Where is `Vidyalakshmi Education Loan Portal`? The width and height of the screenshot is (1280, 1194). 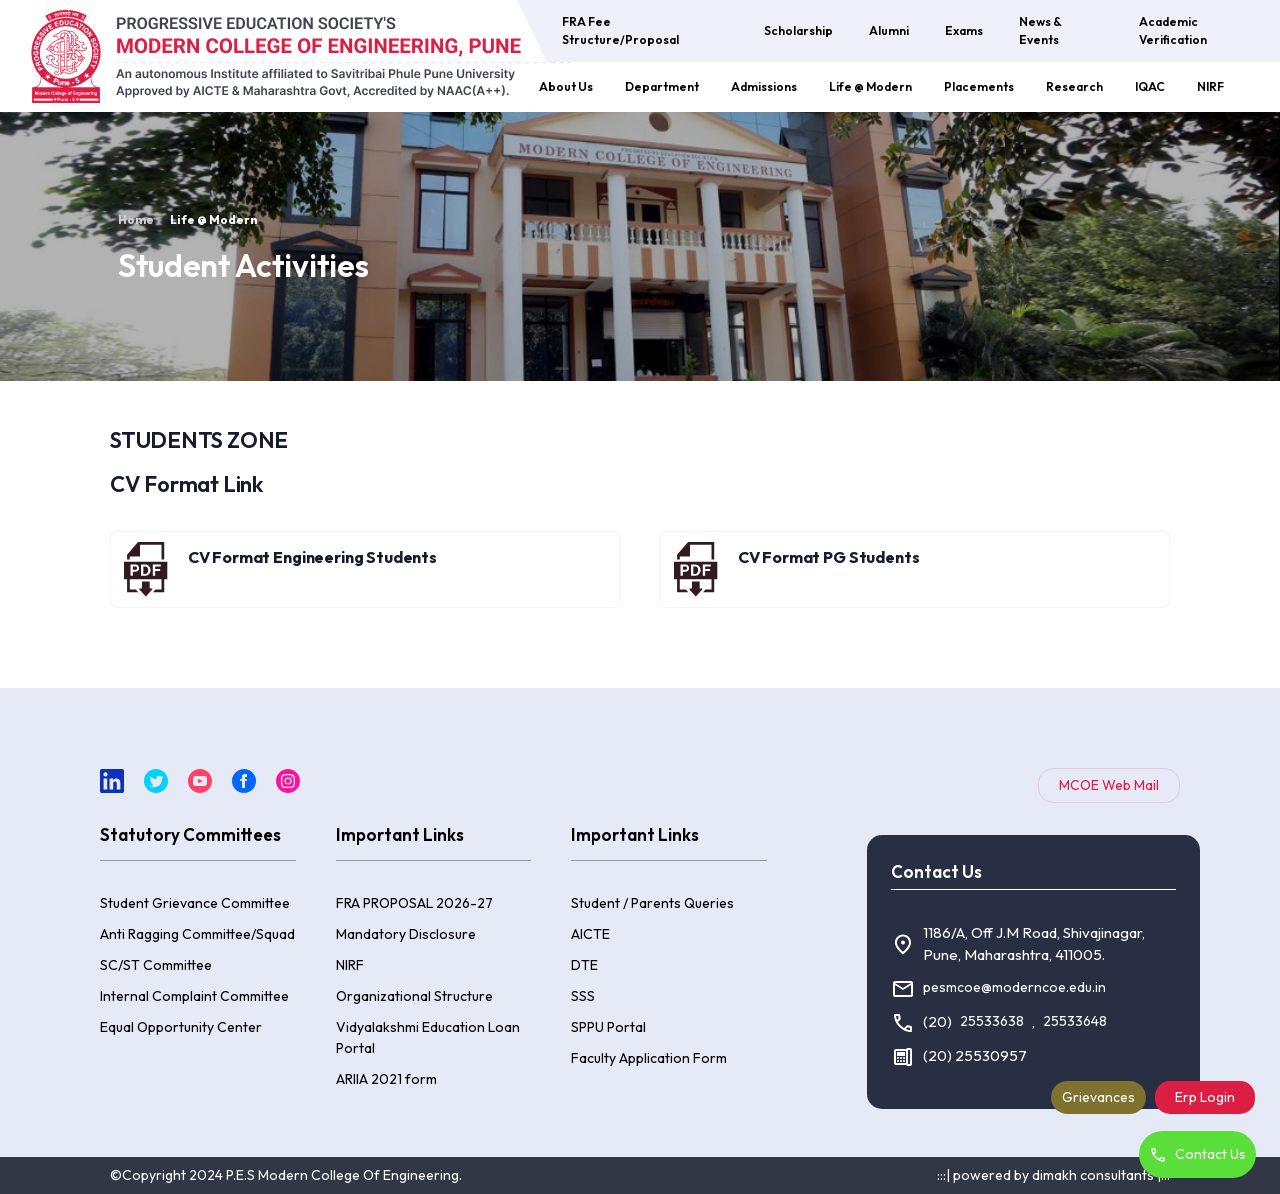
Vidyalakshmi Education Loan Portal is located at coordinates (428, 1037).